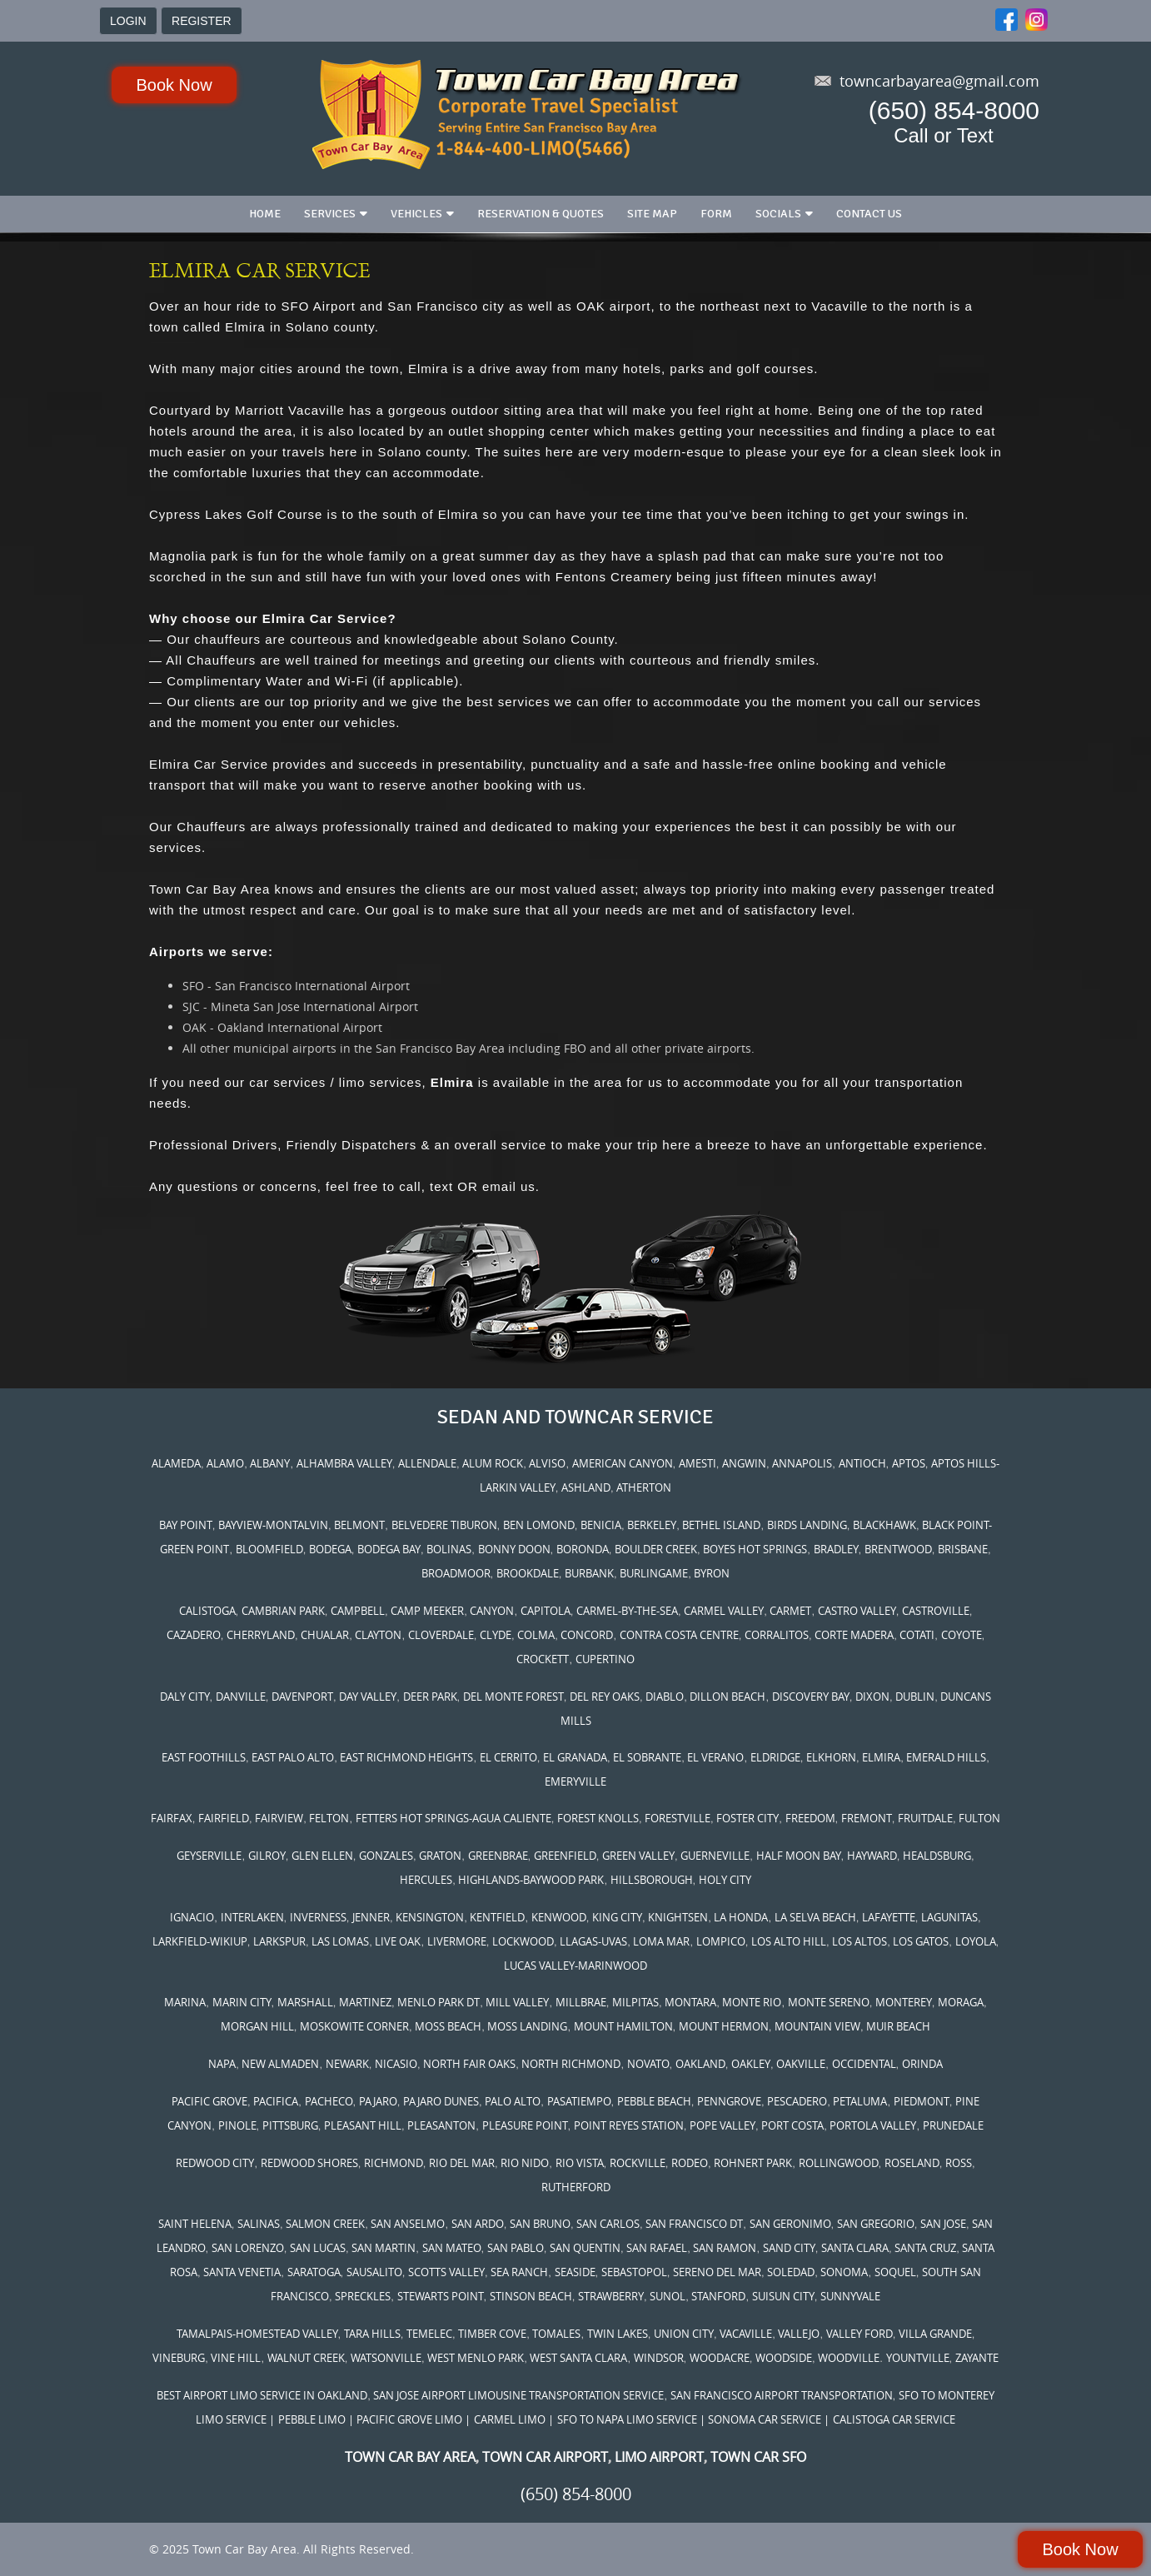 Image resolution: width=1151 pixels, height=2576 pixels. I want to click on LIVE OAK, so click(398, 1941).